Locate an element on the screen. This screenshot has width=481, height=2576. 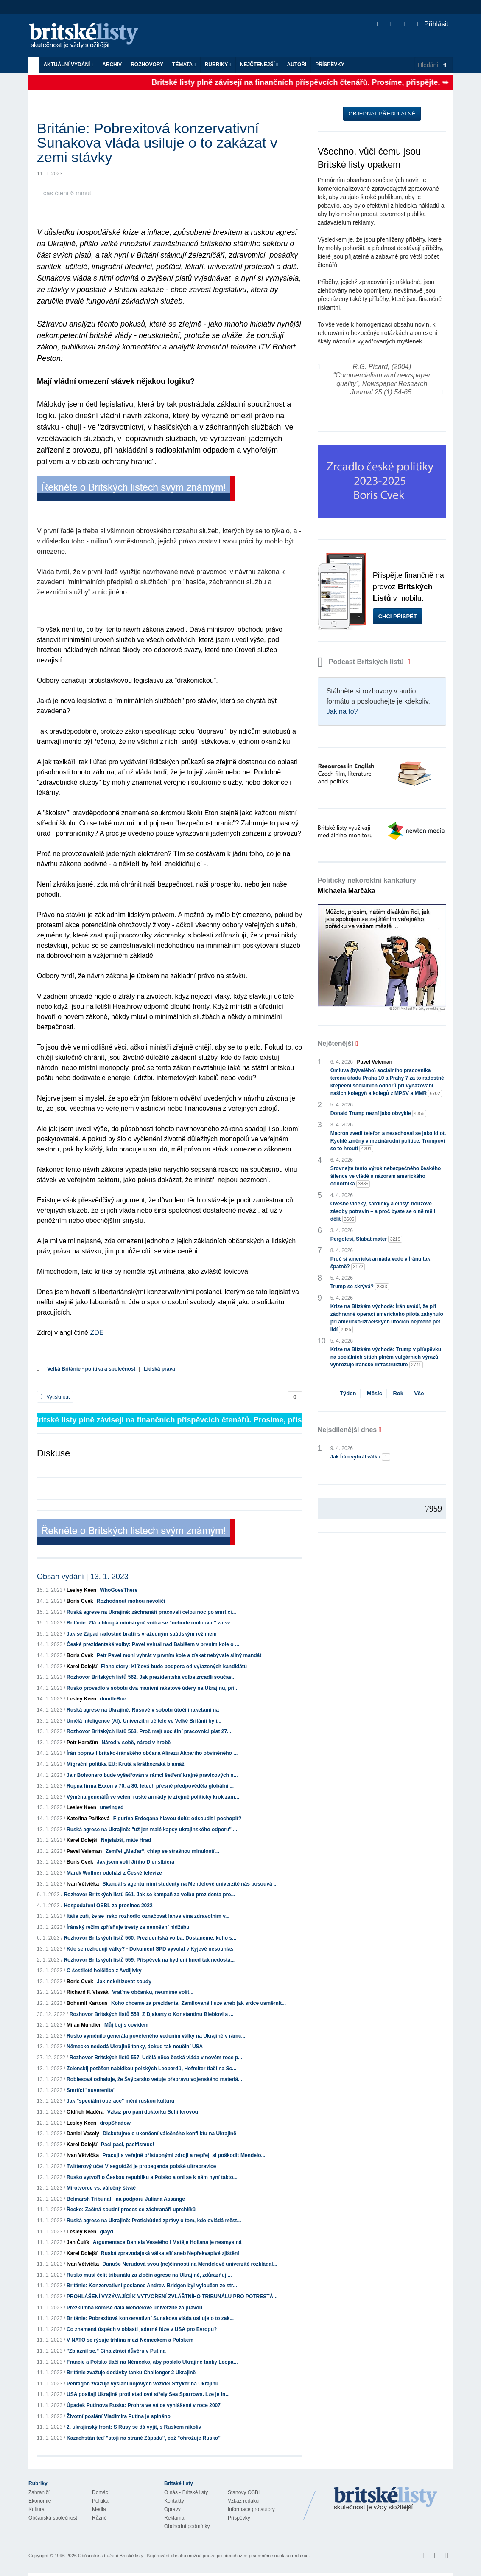
Zelenskij potěšen nabídkou polských Leopardů, Hofreiter tlačí na Sc... is located at coordinates (151, 2069).